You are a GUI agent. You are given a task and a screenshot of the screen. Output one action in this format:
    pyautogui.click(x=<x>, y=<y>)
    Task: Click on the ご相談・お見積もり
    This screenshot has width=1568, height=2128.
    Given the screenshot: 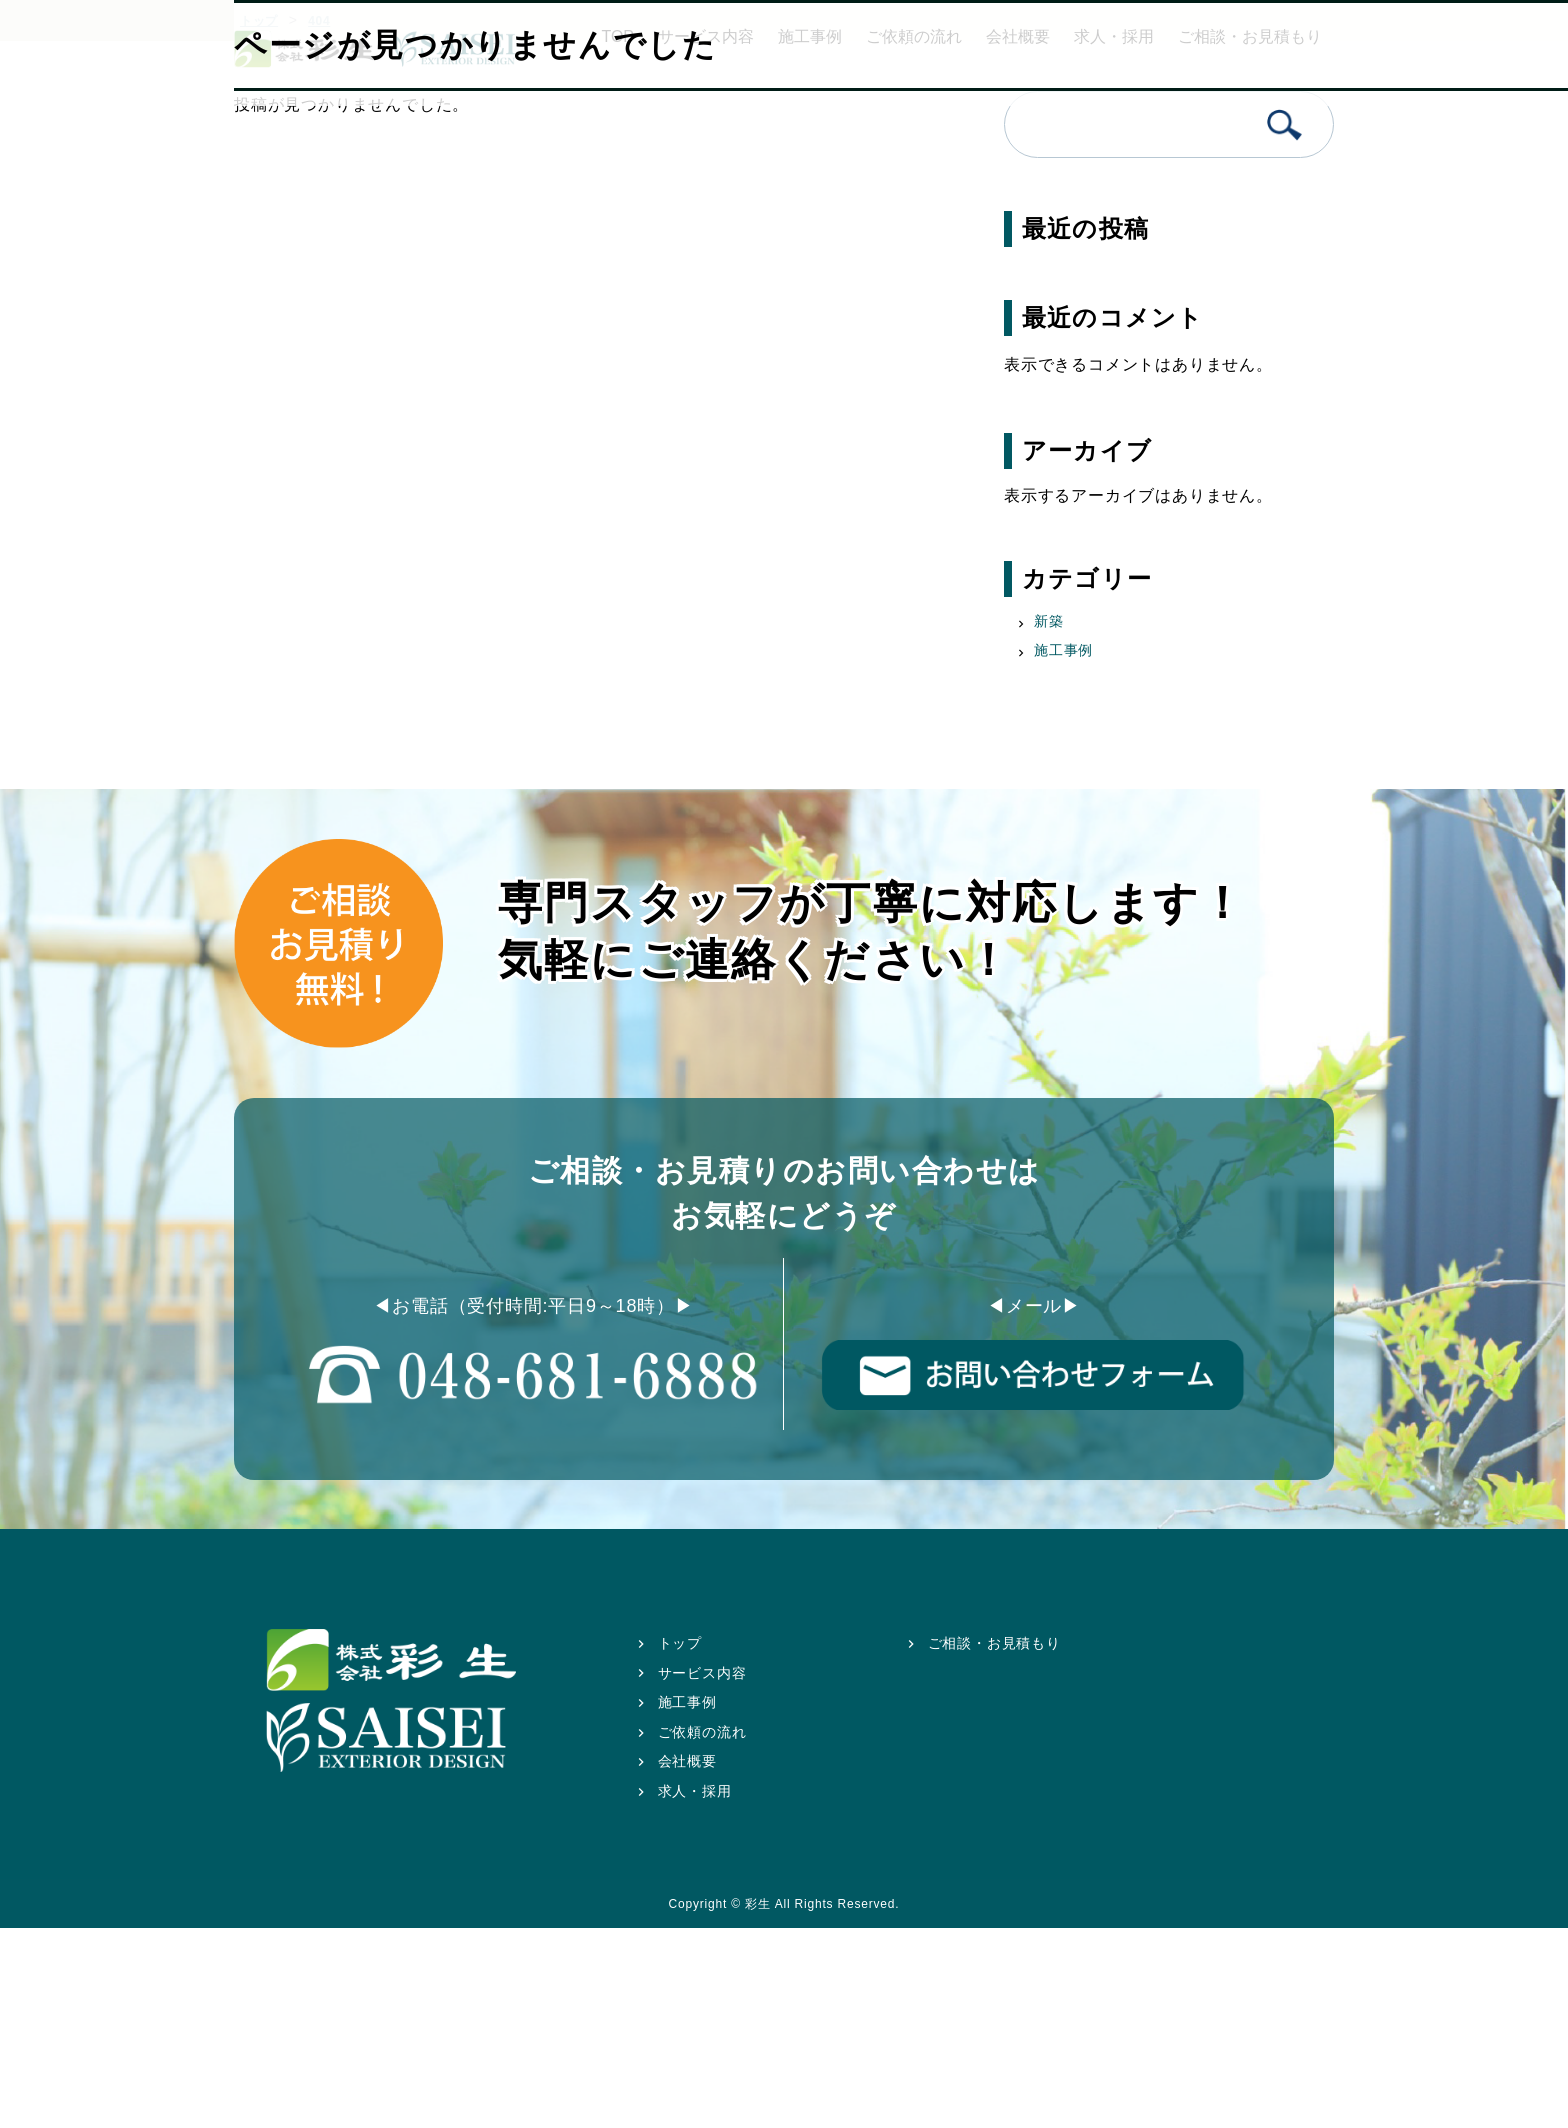 What is the action you would take?
    pyautogui.click(x=994, y=1643)
    